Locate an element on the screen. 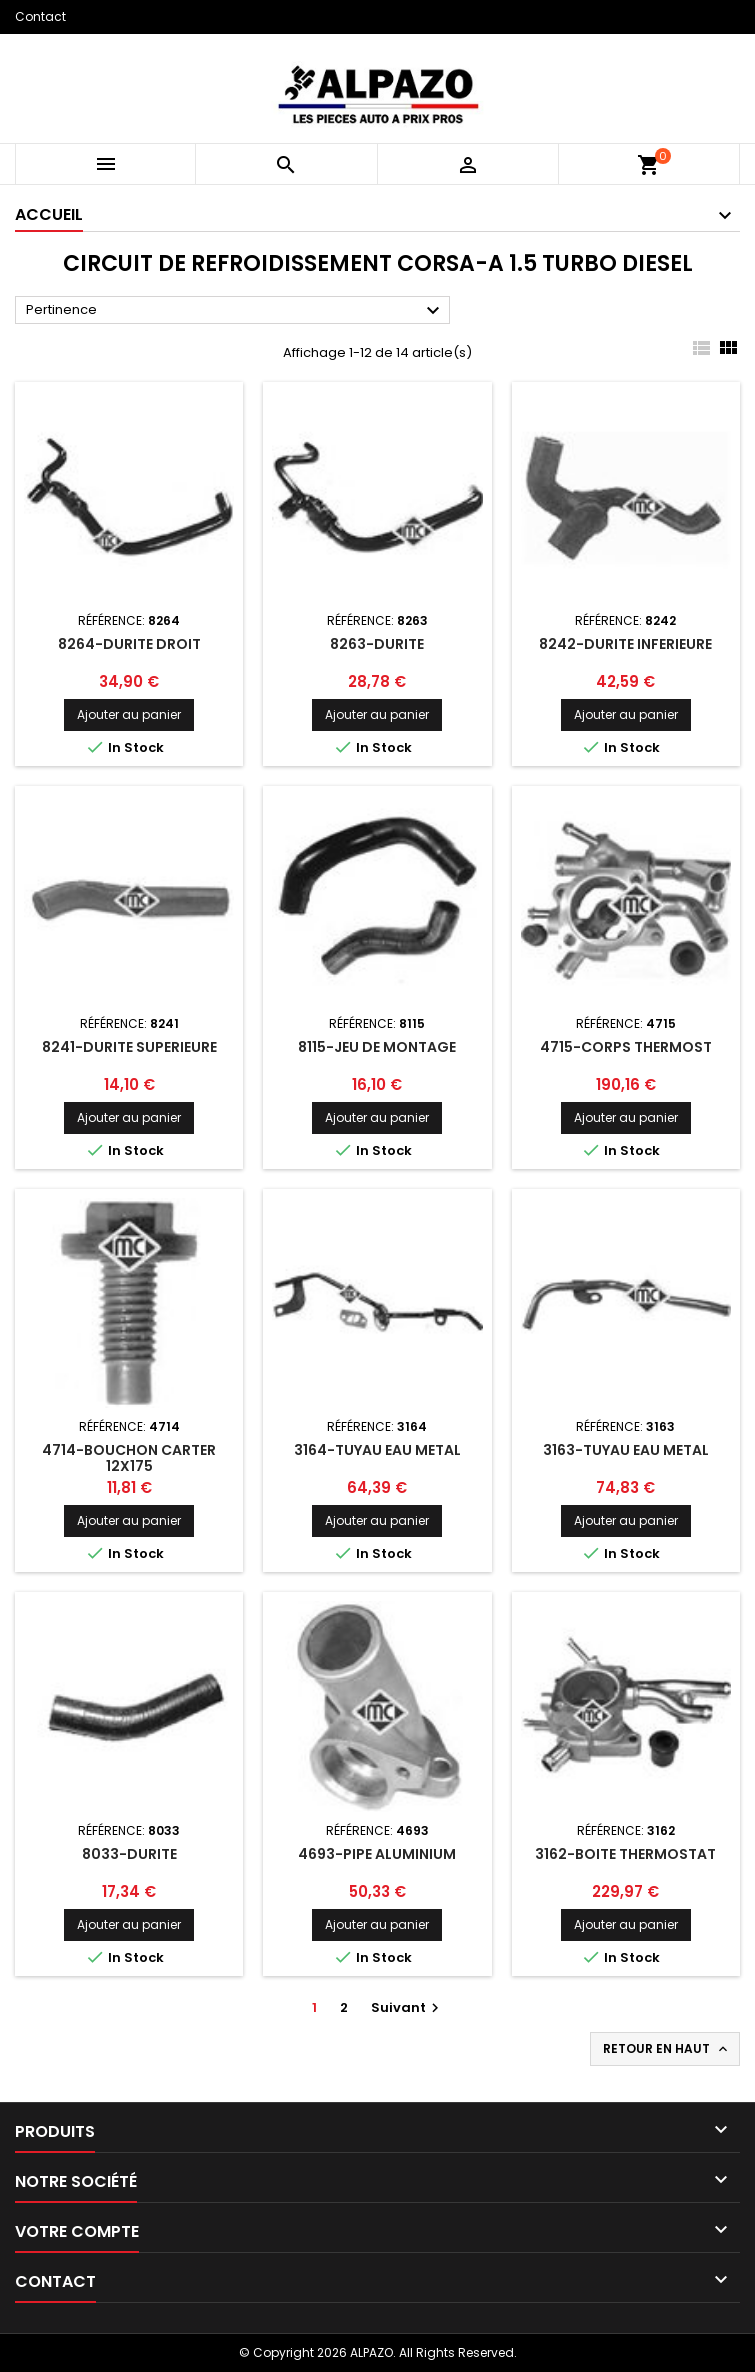  Ajouter au panier is located at coordinates (129, 714).